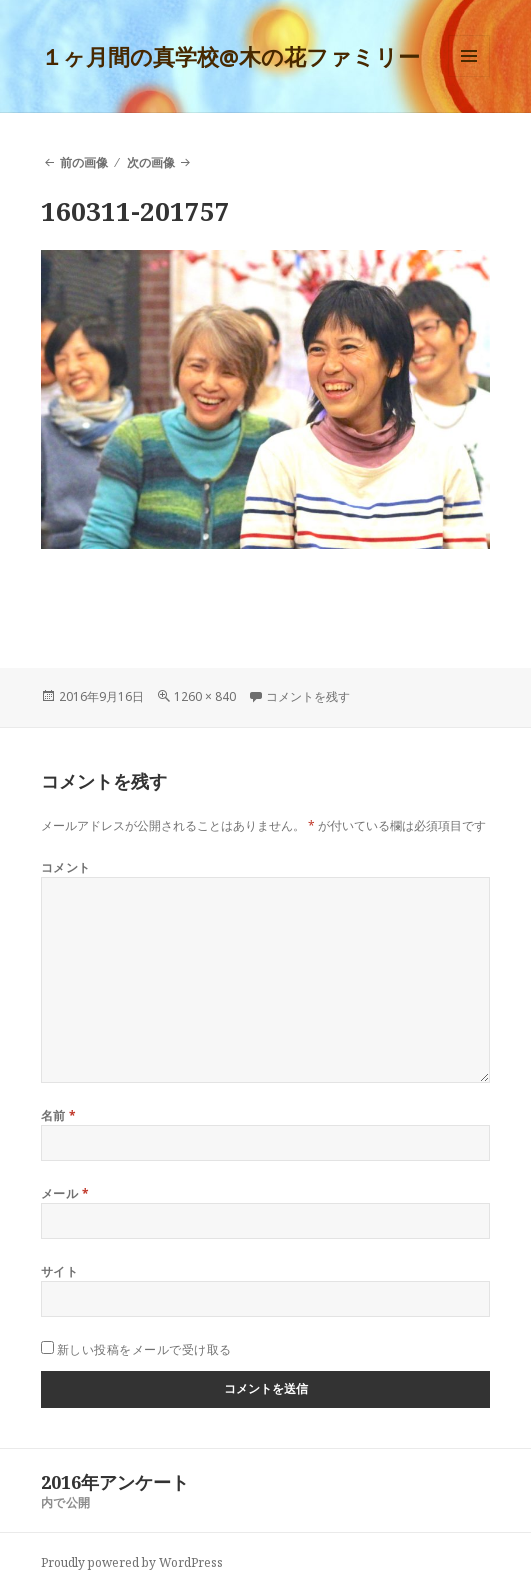 This screenshot has width=531, height=1592. Describe the element at coordinates (66, 867) in the screenshot. I see `コメント` at that location.